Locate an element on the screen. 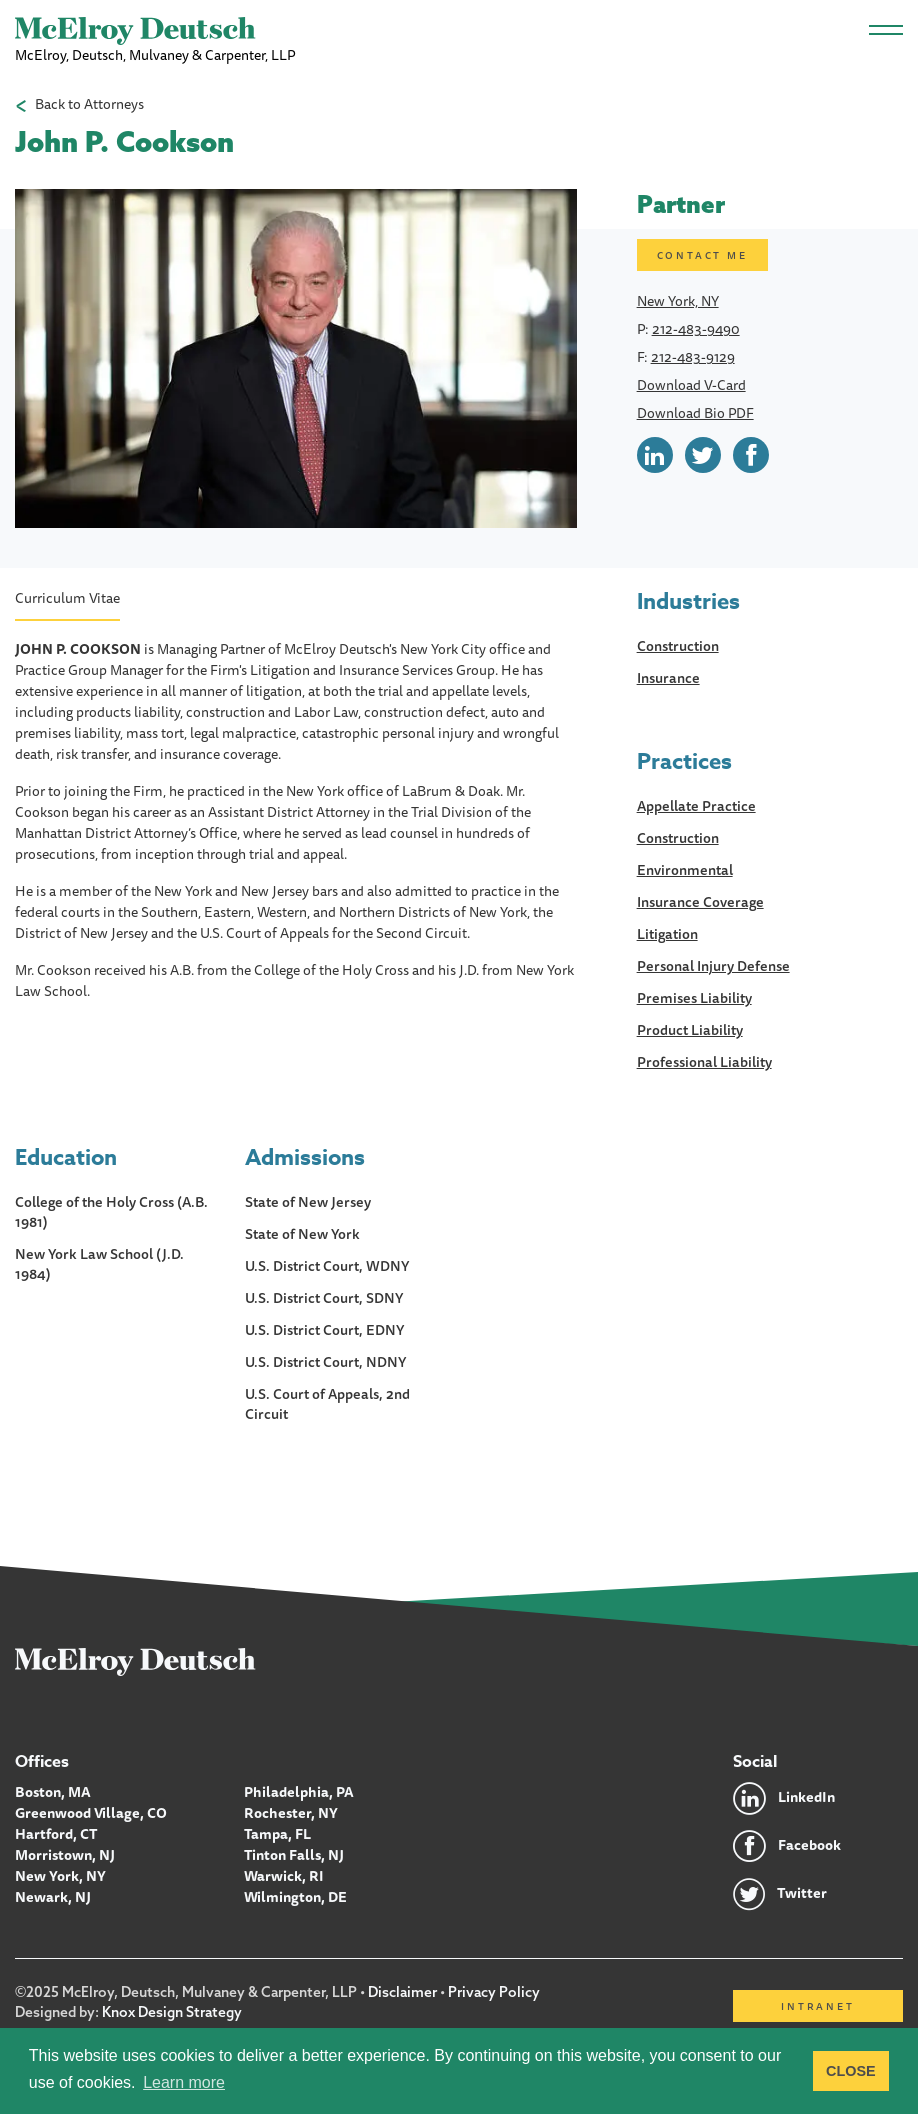 This screenshot has width=918, height=2114. Twitter is located at coordinates (802, 1893).